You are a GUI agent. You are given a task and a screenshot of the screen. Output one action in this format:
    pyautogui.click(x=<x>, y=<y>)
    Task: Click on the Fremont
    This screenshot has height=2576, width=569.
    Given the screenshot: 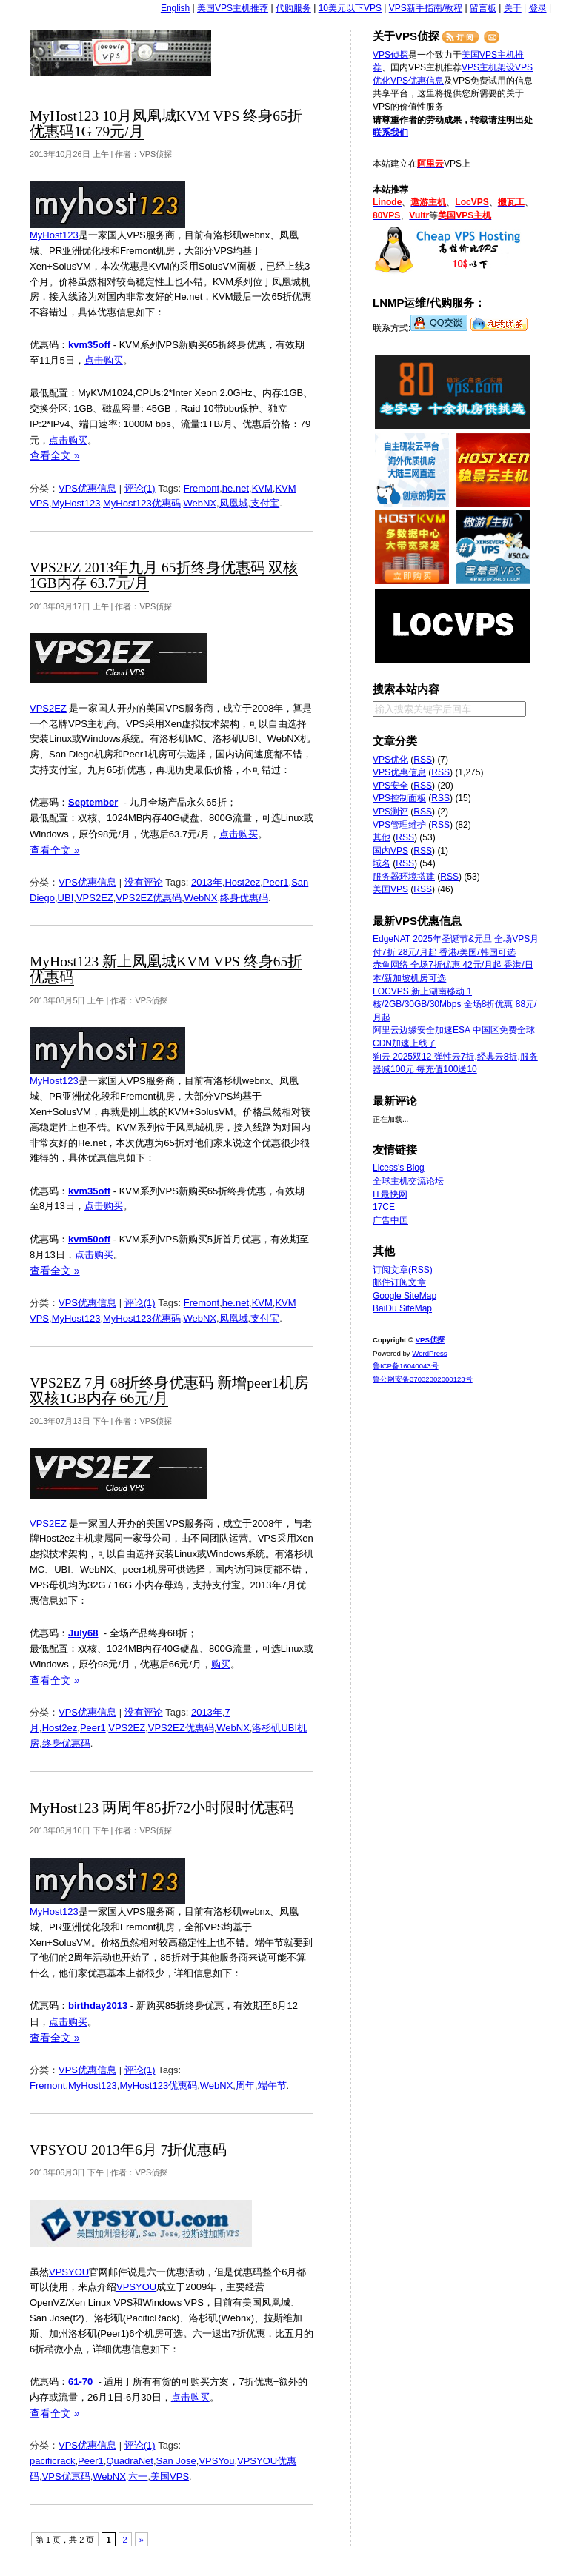 What is the action you would take?
    pyautogui.click(x=201, y=488)
    